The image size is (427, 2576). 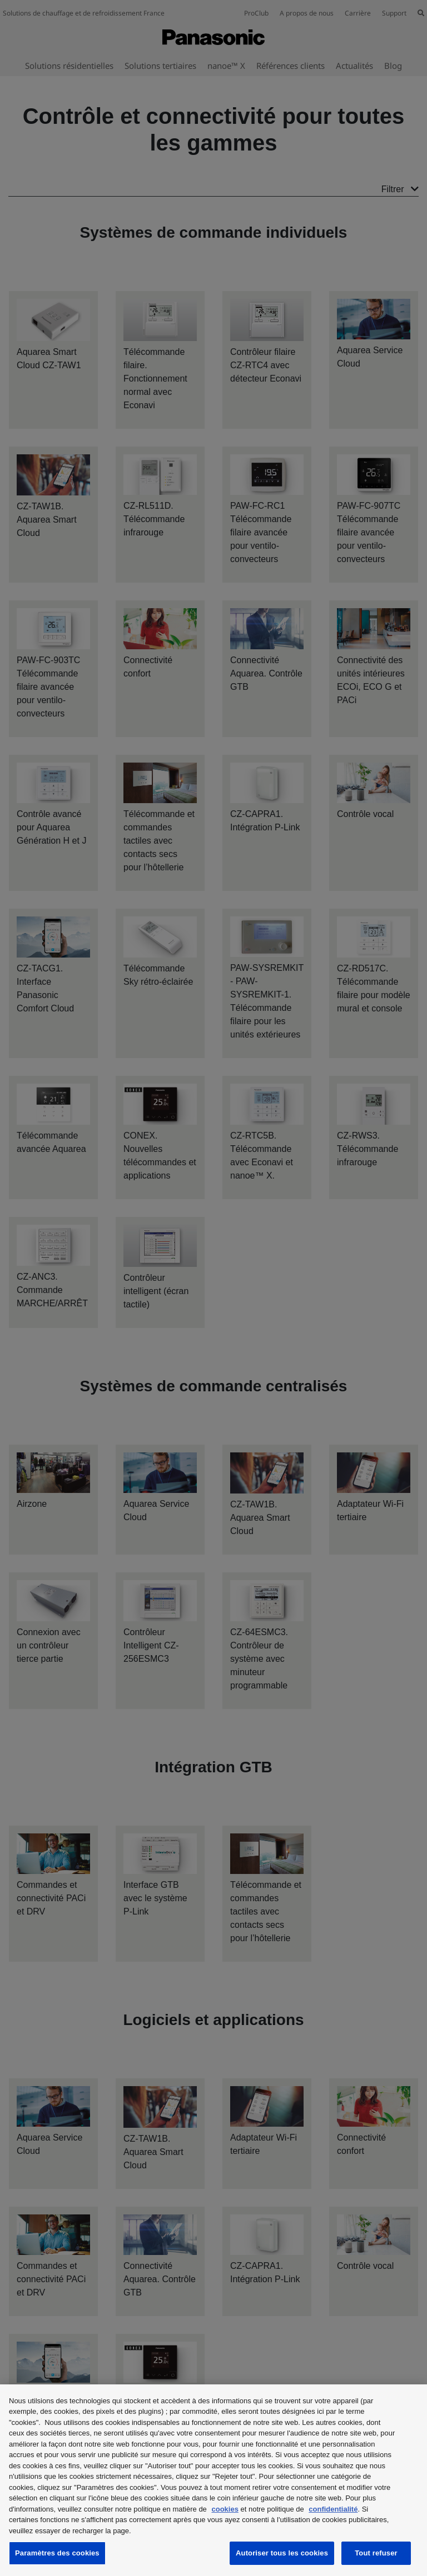 I want to click on cookies, so click(x=224, y=2509).